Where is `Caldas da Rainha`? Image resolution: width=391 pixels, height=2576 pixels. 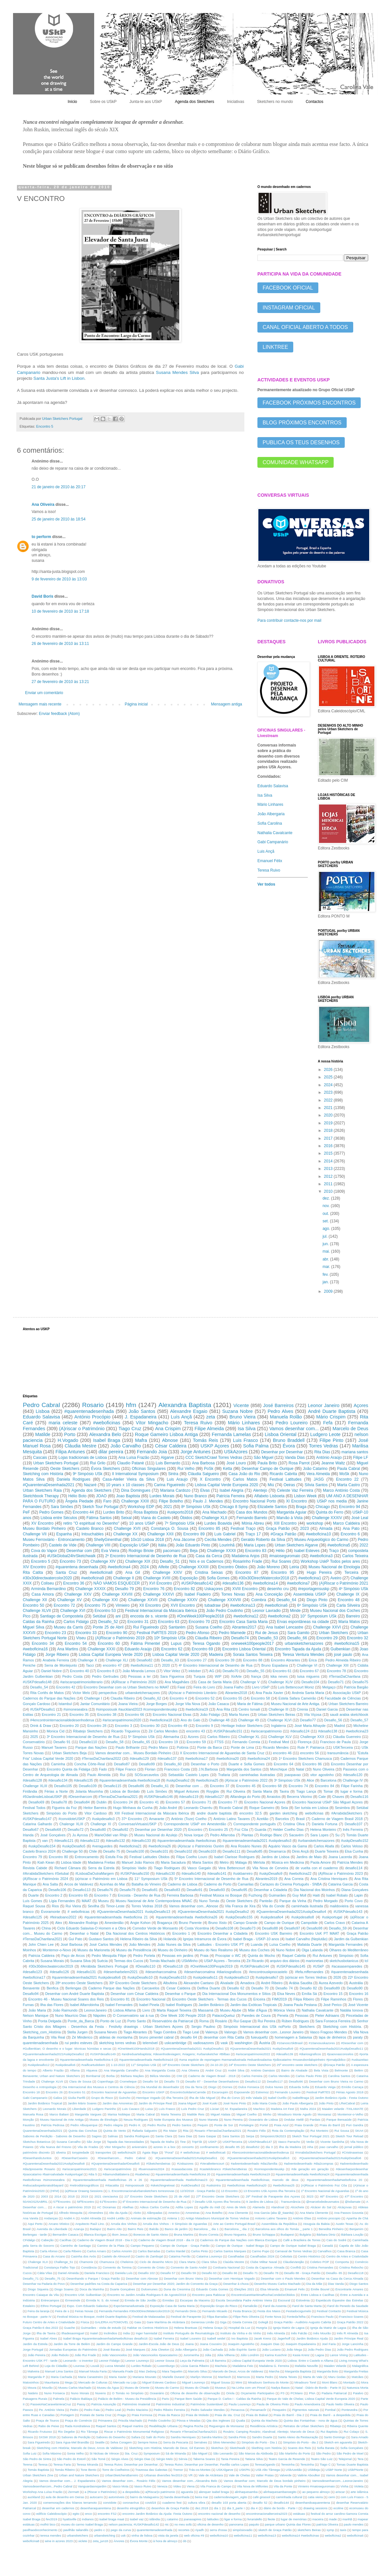
Caldas da Rainha is located at coordinates (38, 1621).